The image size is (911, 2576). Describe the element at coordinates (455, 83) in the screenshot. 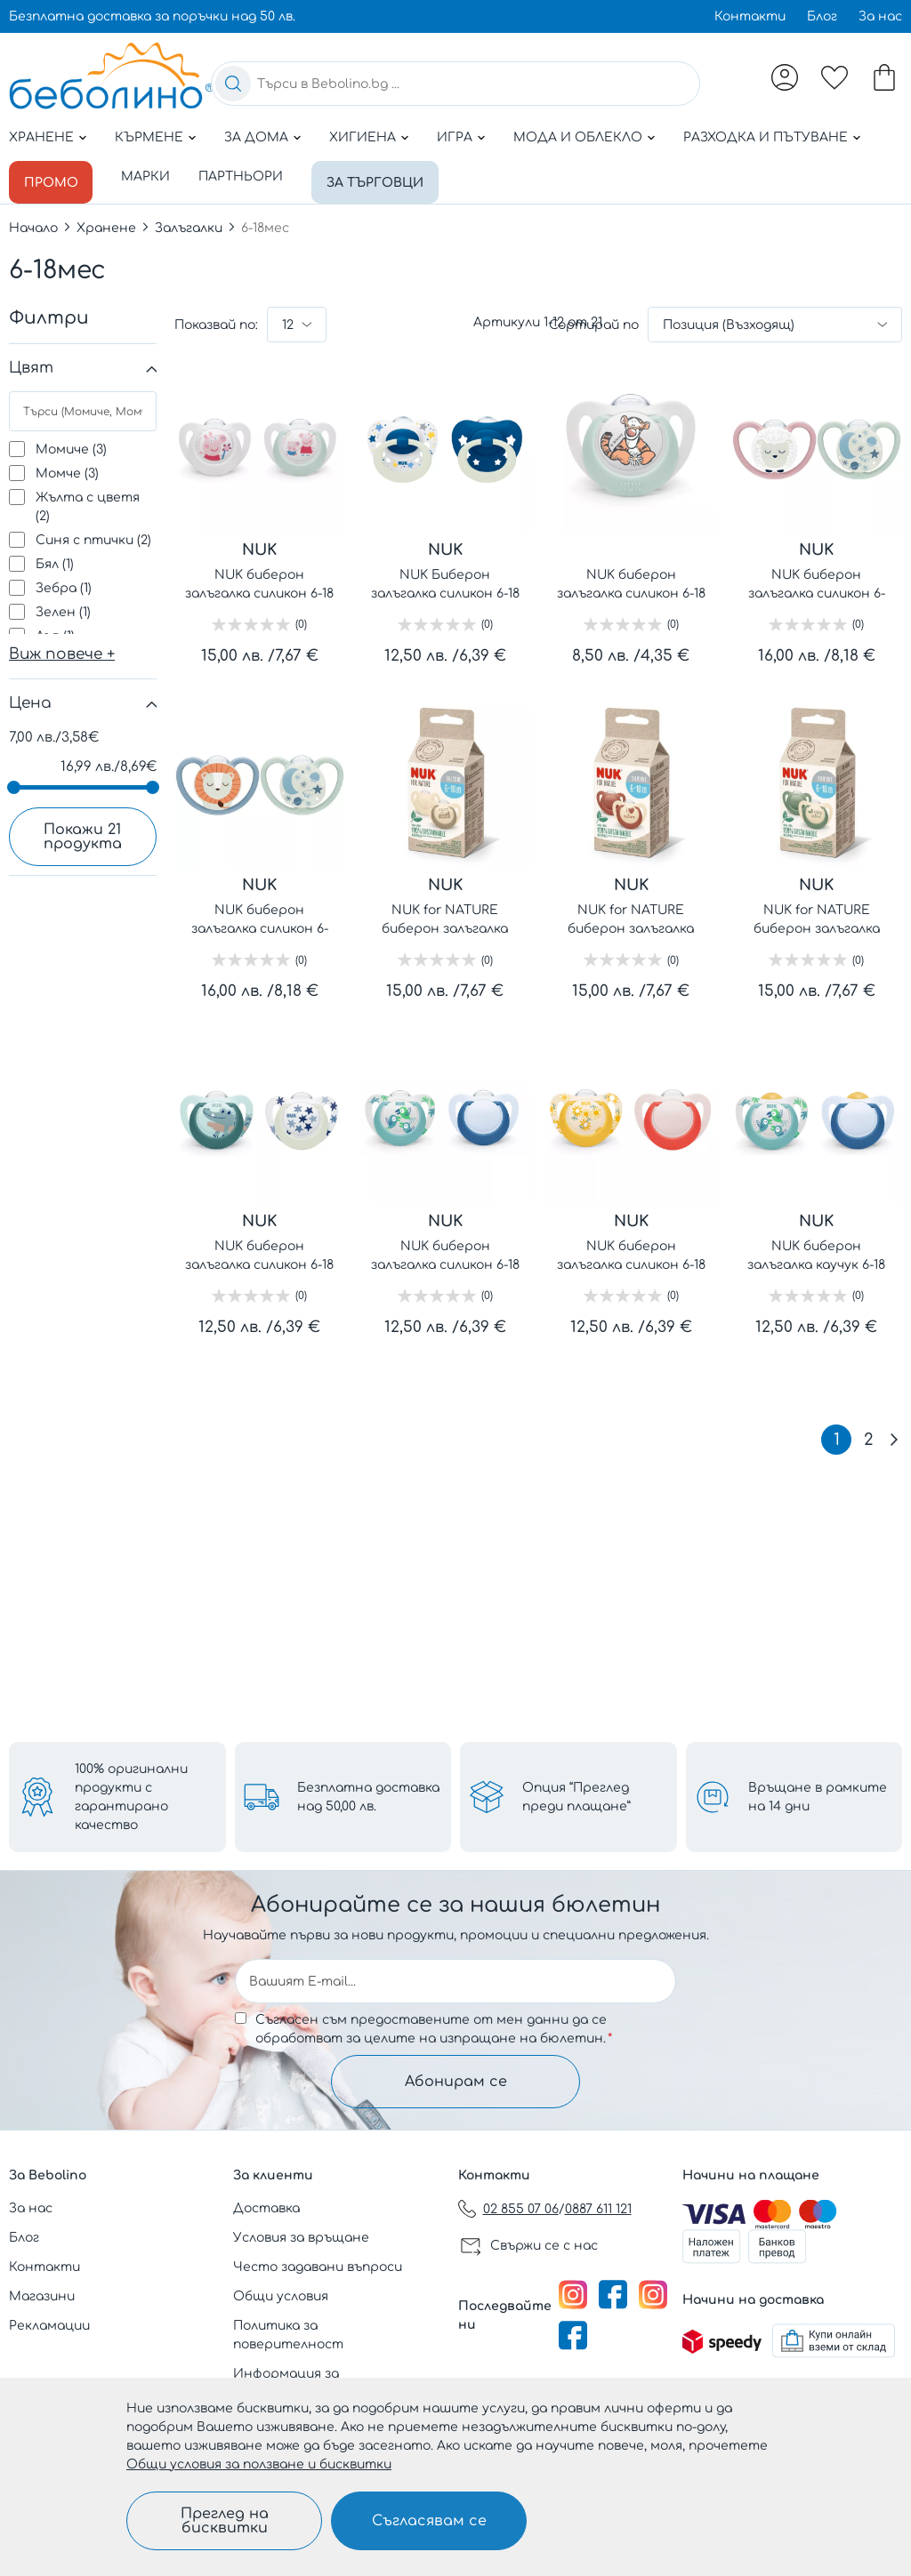

I see `[combobox]` at that location.